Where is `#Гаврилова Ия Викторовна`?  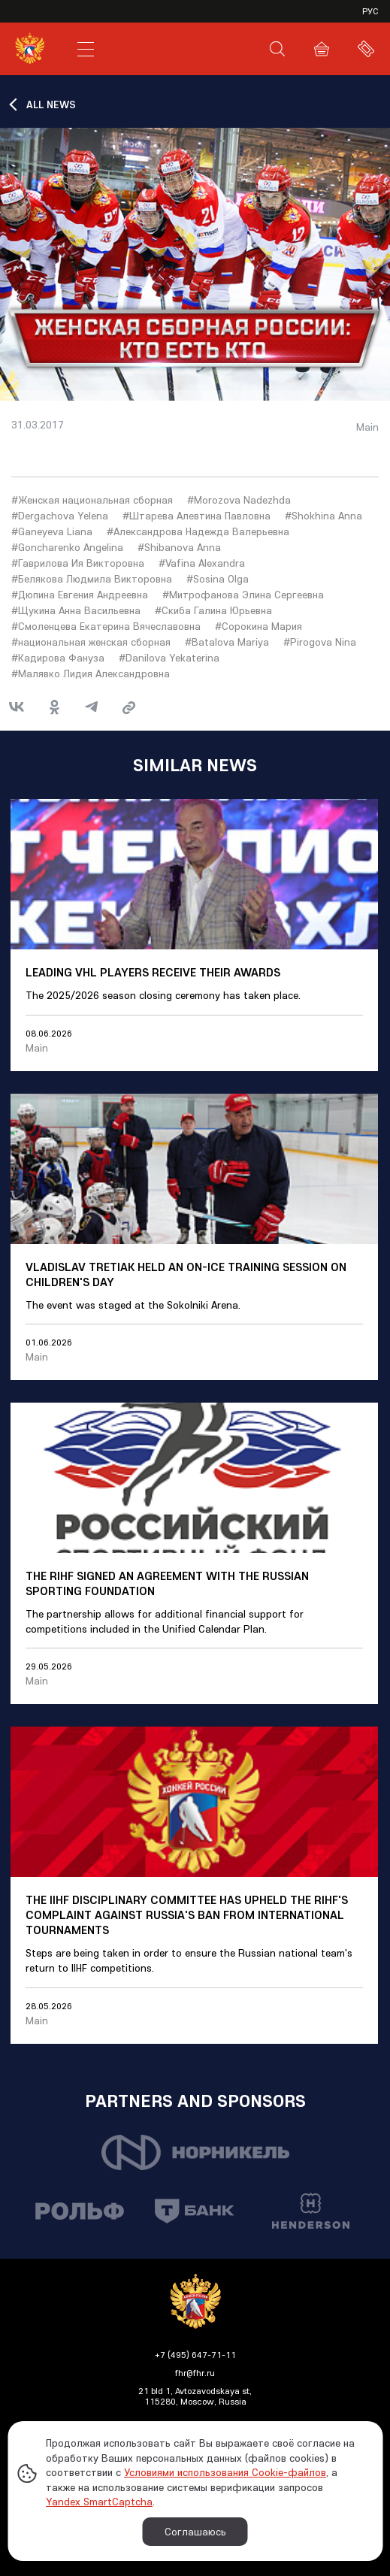 #Гаврилова Ия Викторовна is located at coordinates (77, 563).